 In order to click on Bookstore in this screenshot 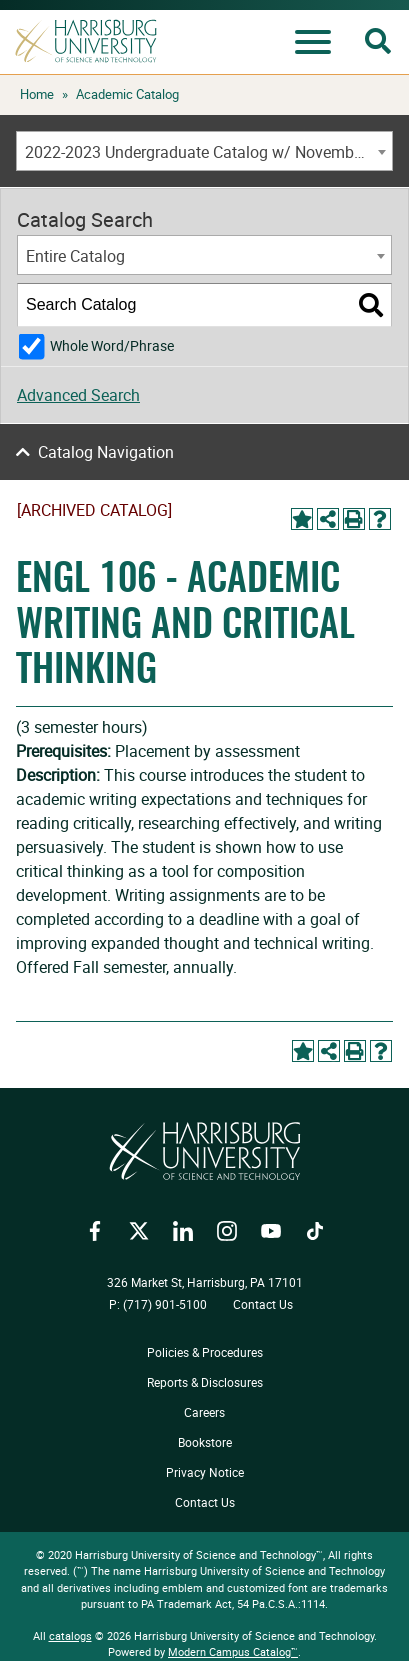, I will do `click(205, 1442)`.